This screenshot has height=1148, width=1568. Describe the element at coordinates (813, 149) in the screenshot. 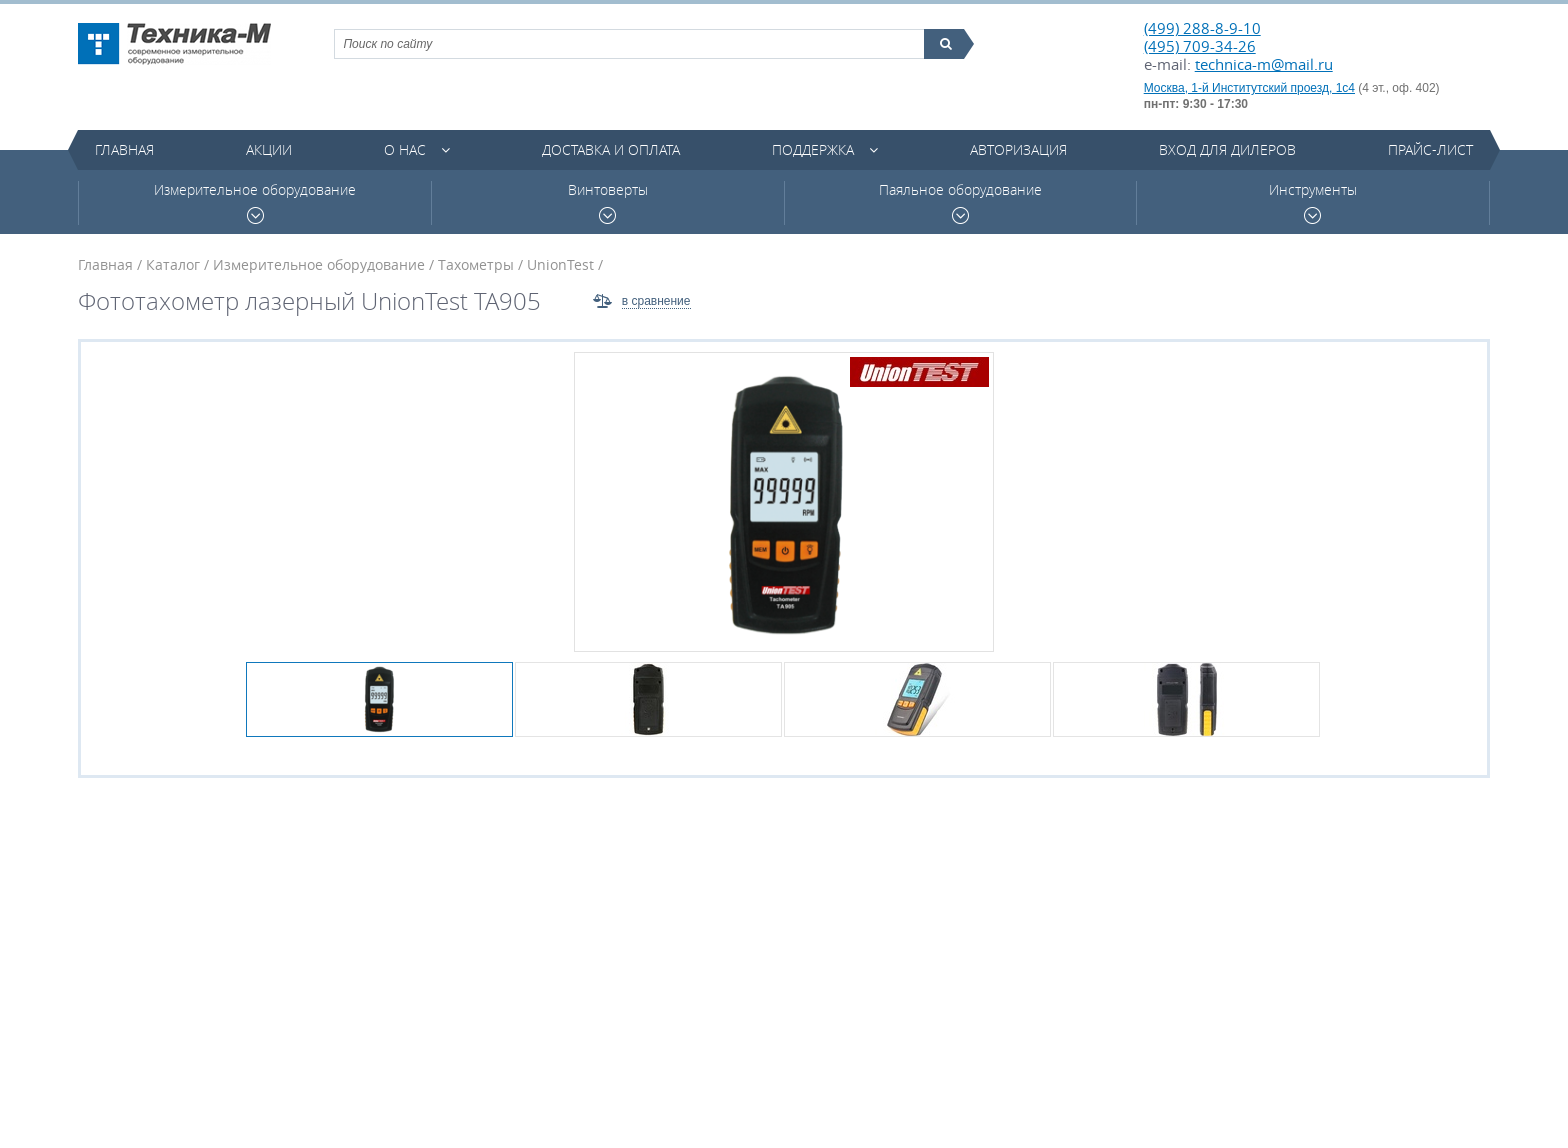

I see `Поддержка` at that location.